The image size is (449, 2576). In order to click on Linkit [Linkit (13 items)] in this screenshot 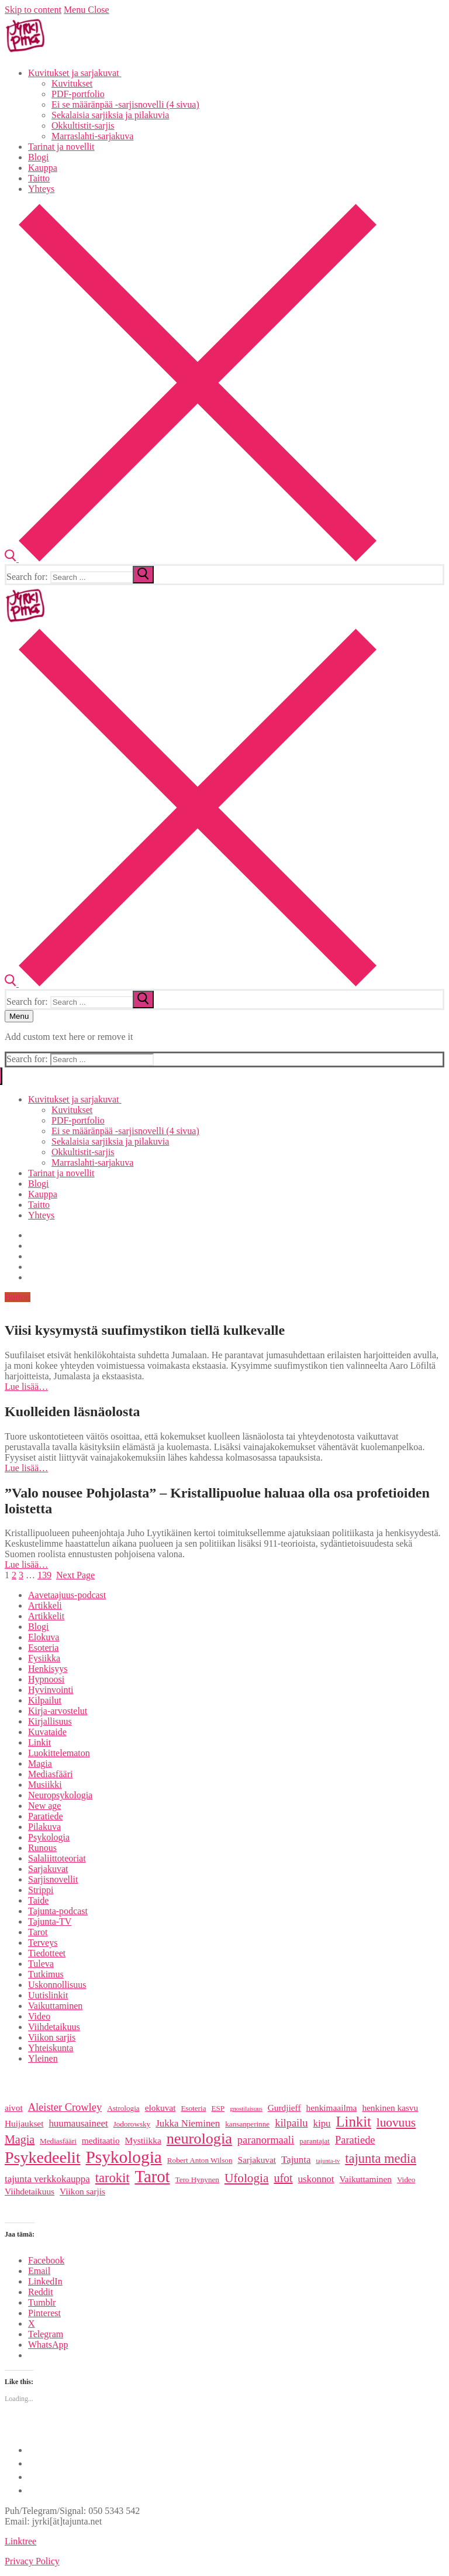, I will do `click(353, 2122)`.